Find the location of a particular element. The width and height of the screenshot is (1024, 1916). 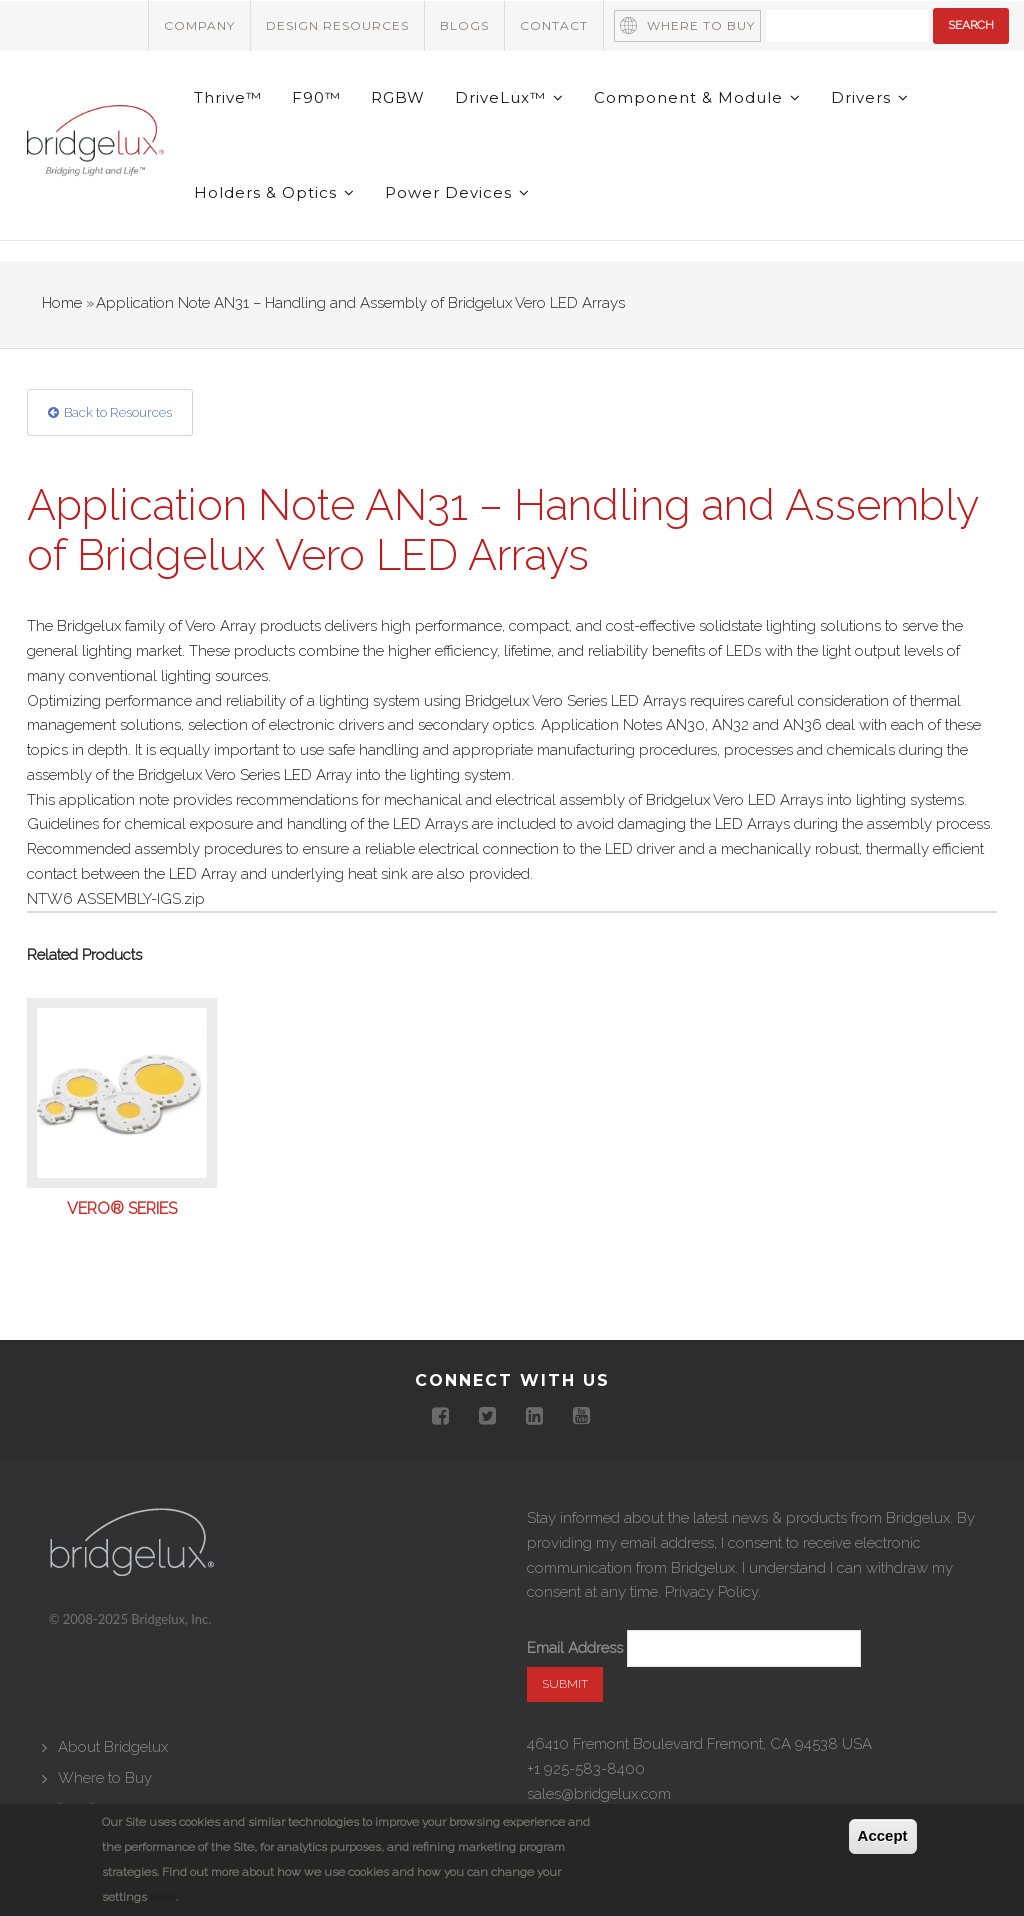

About Bridgelux is located at coordinates (113, 1747).